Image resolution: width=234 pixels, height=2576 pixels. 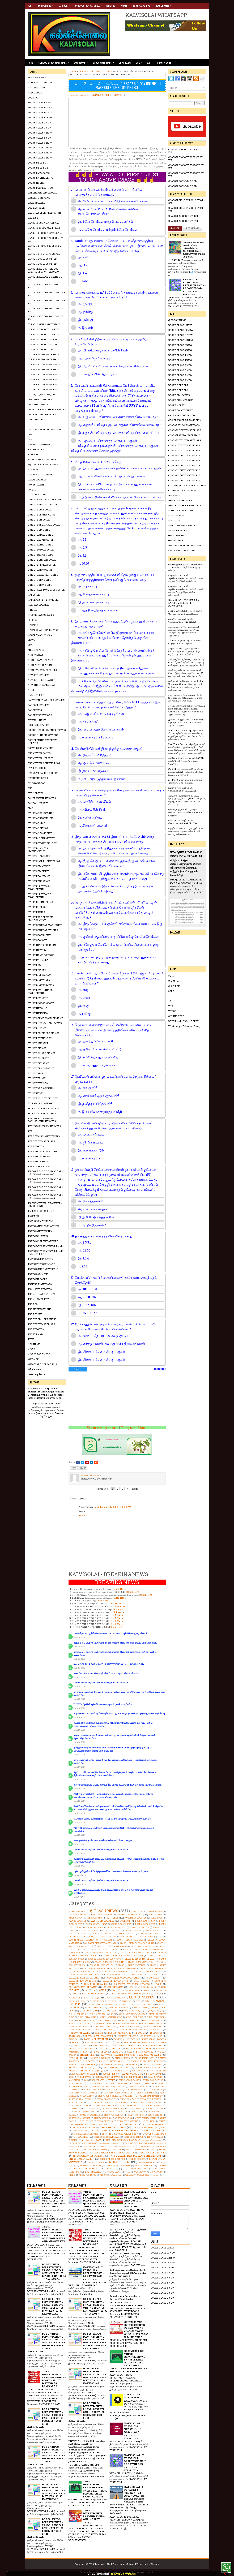 What do you see at coordinates (113, 1818) in the screenshot?
I see `ஆசிரியா் தோ்வு வாரியத்தின் (TRB) ஆண்டுத் தோ்வு அட்டவணை வெளியீடு` at bounding box center [113, 1818].